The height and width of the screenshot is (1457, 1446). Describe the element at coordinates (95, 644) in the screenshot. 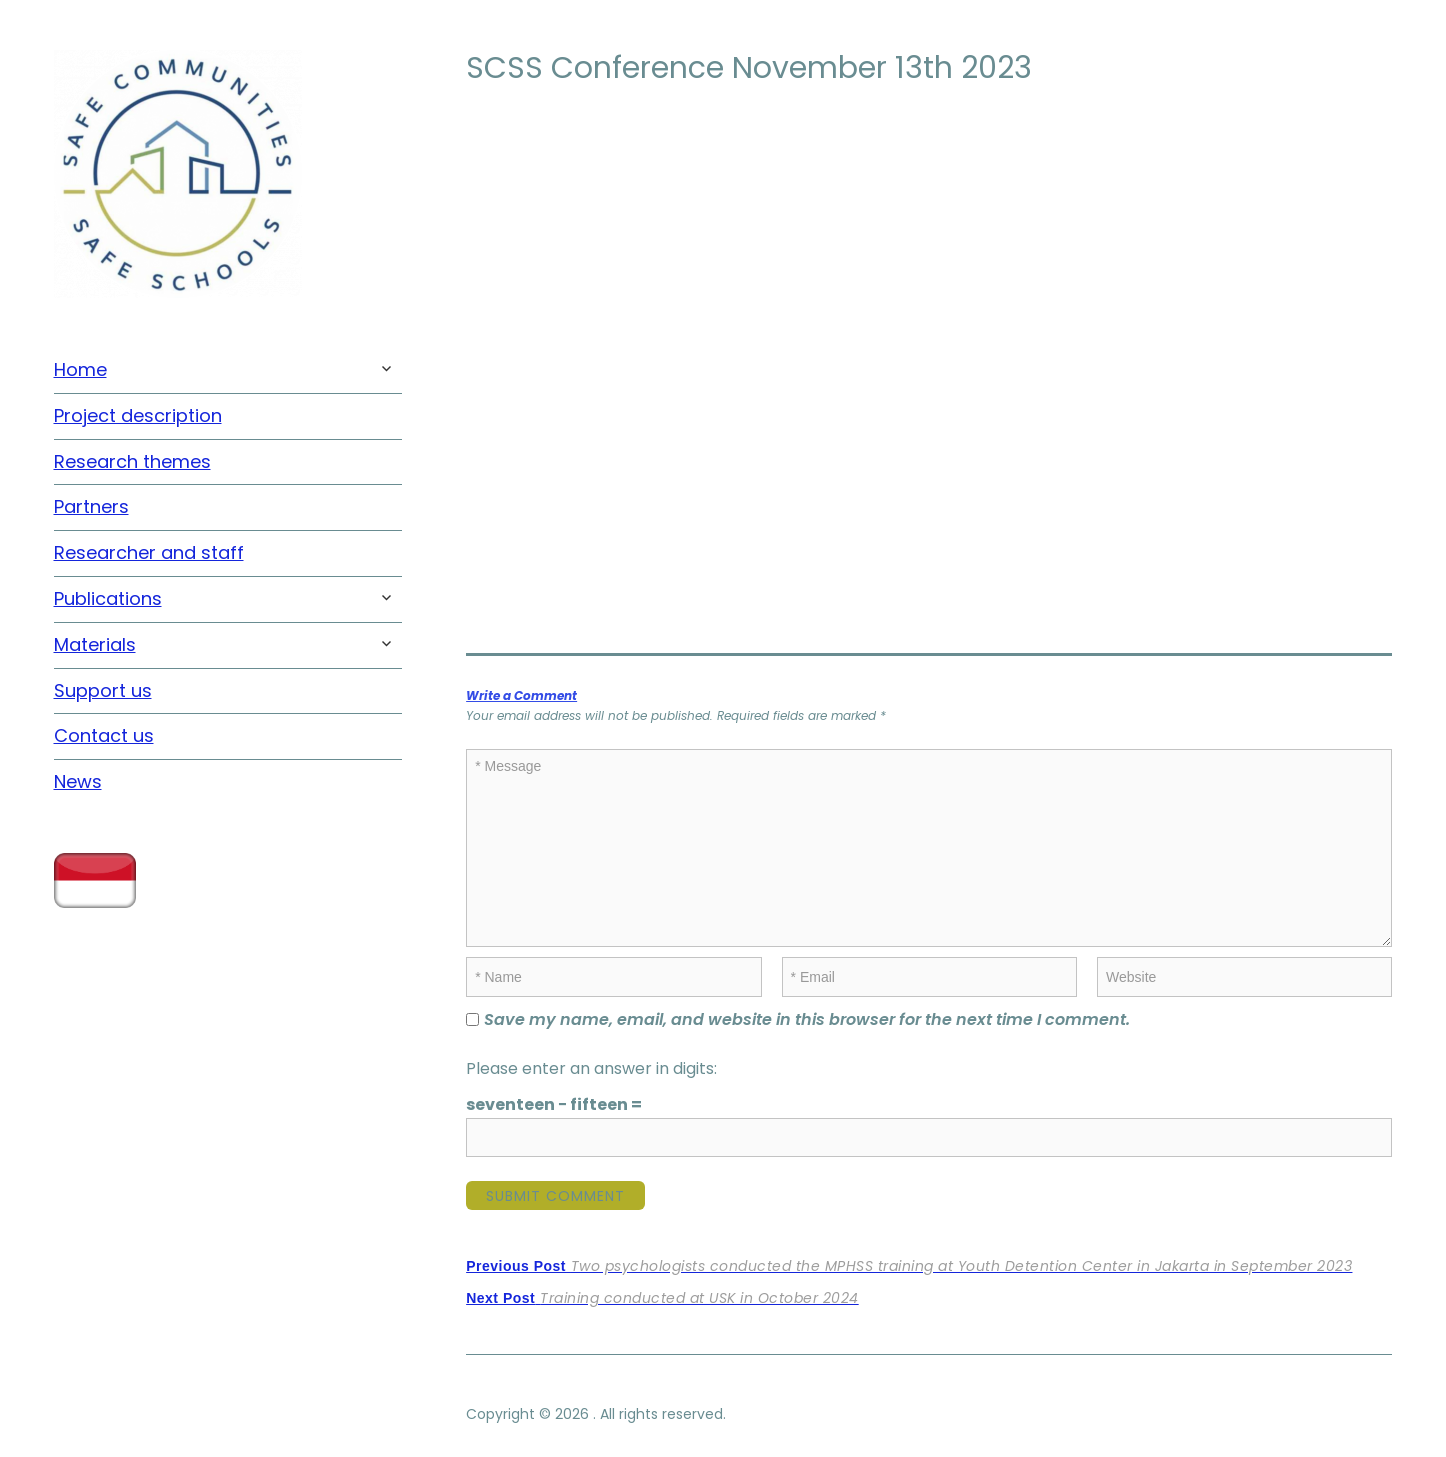

I see `Materials` at that location.